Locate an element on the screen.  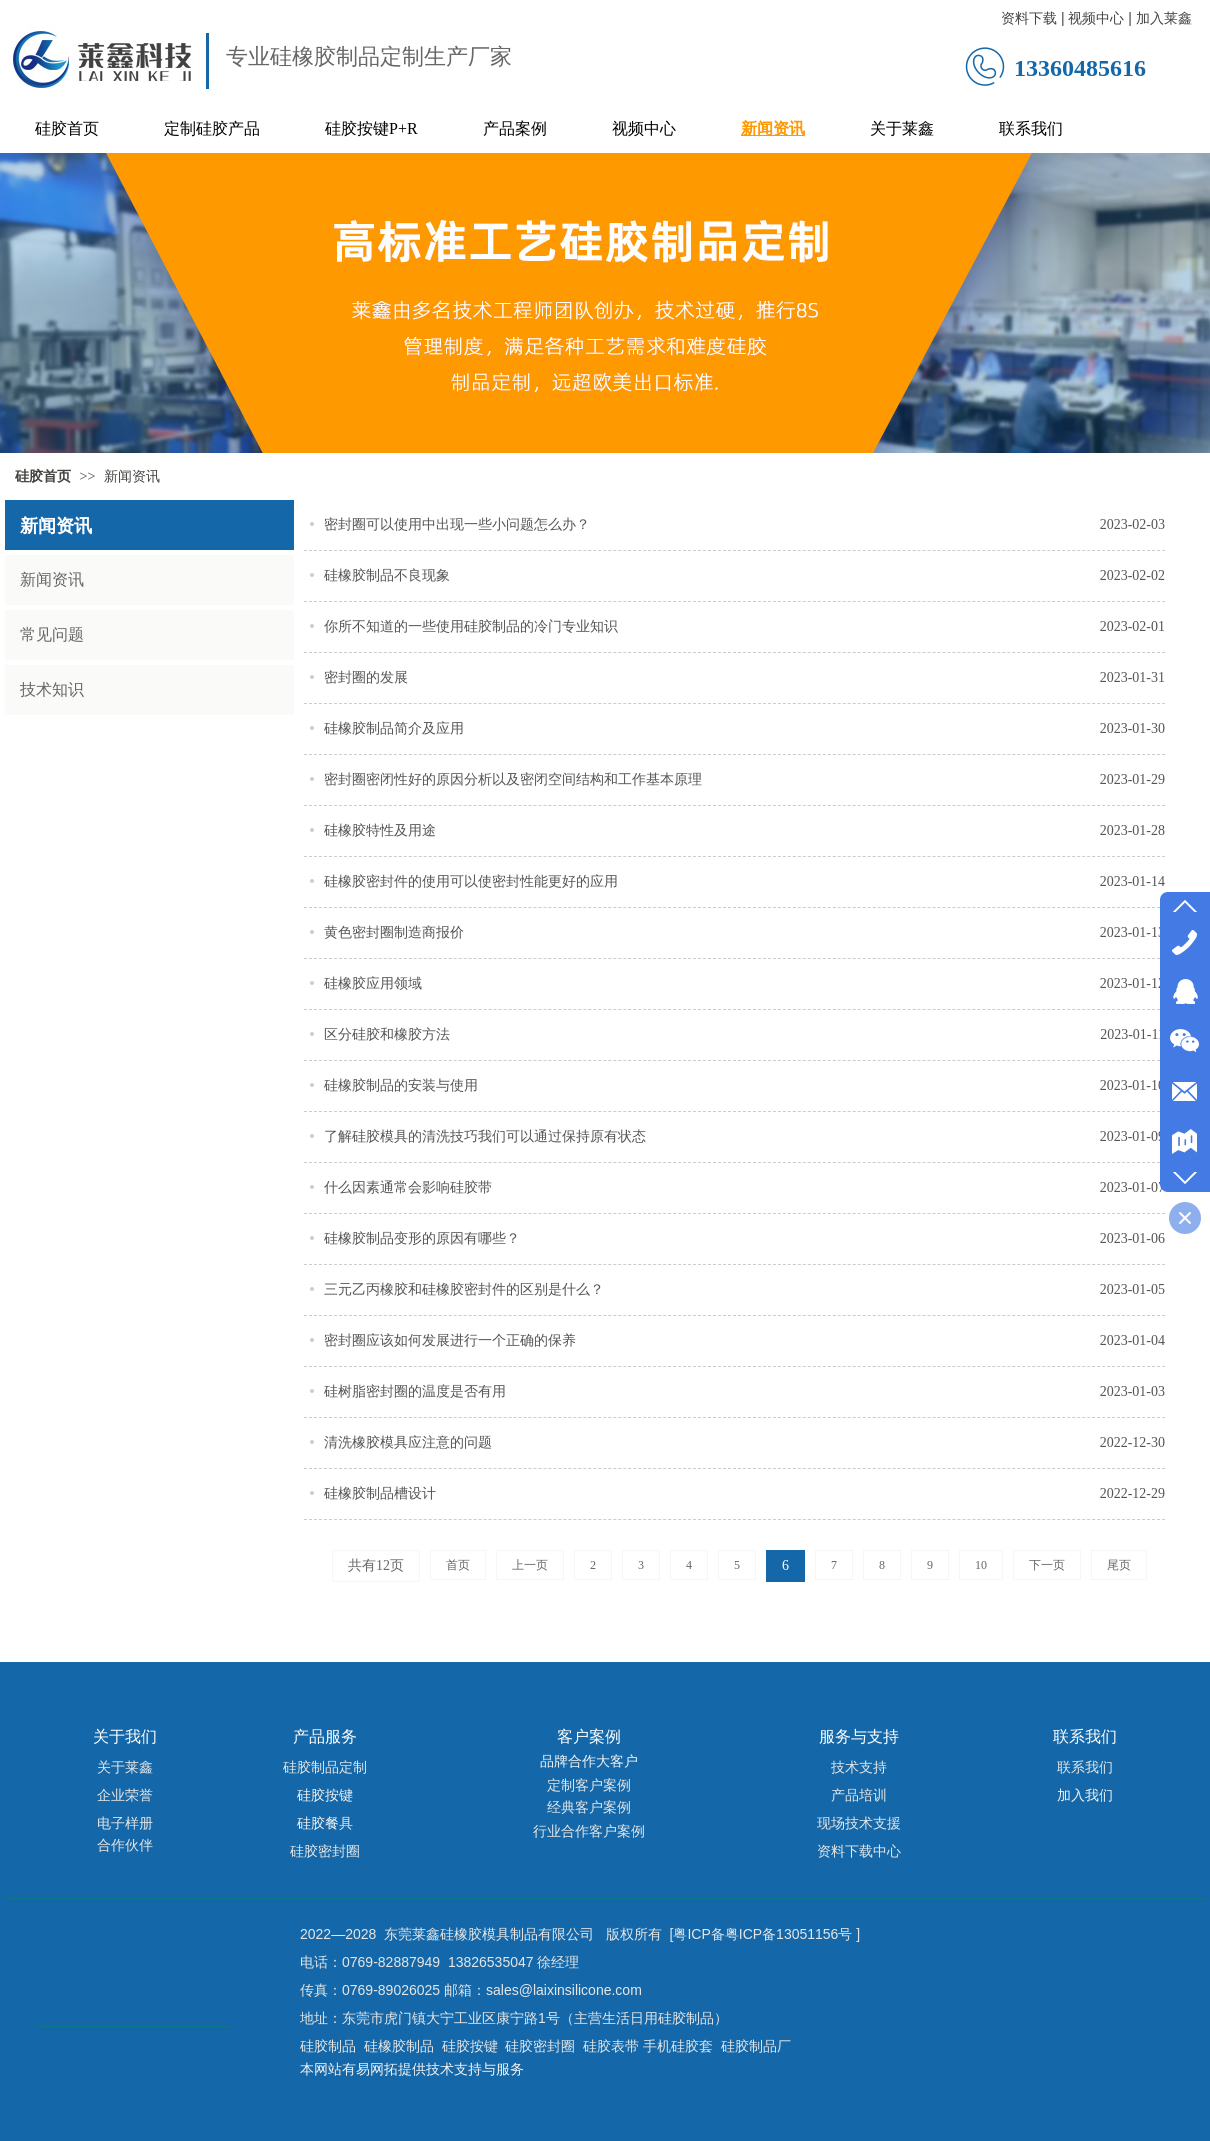
首页 is located at coordinates (458, 1565).